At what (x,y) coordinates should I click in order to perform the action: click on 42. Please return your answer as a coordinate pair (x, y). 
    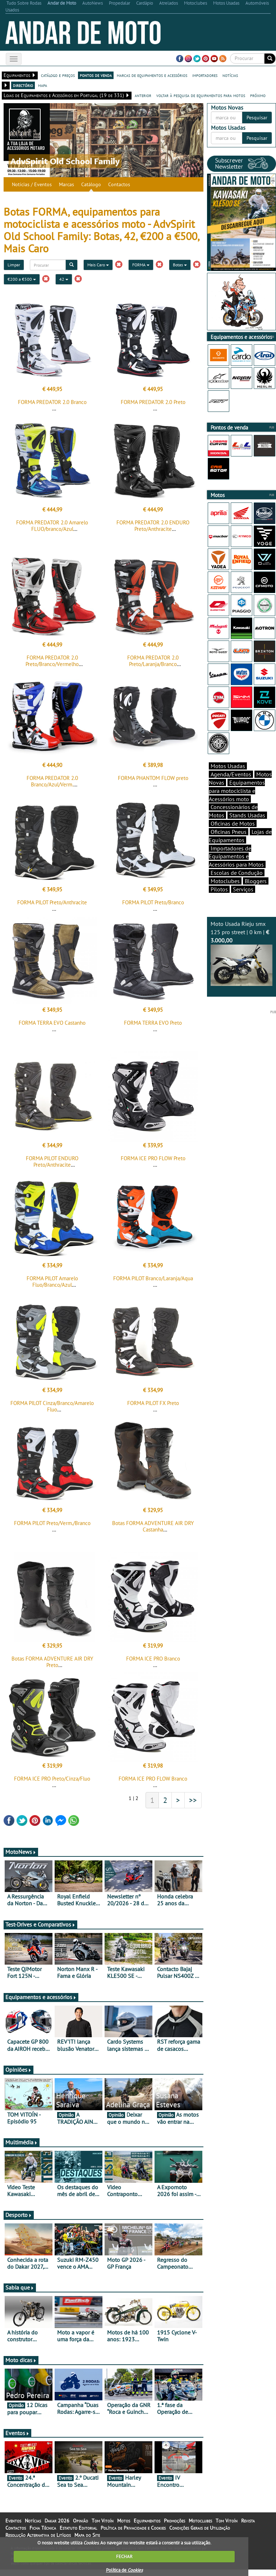
    Looking at the image, I should click on (63, 279).